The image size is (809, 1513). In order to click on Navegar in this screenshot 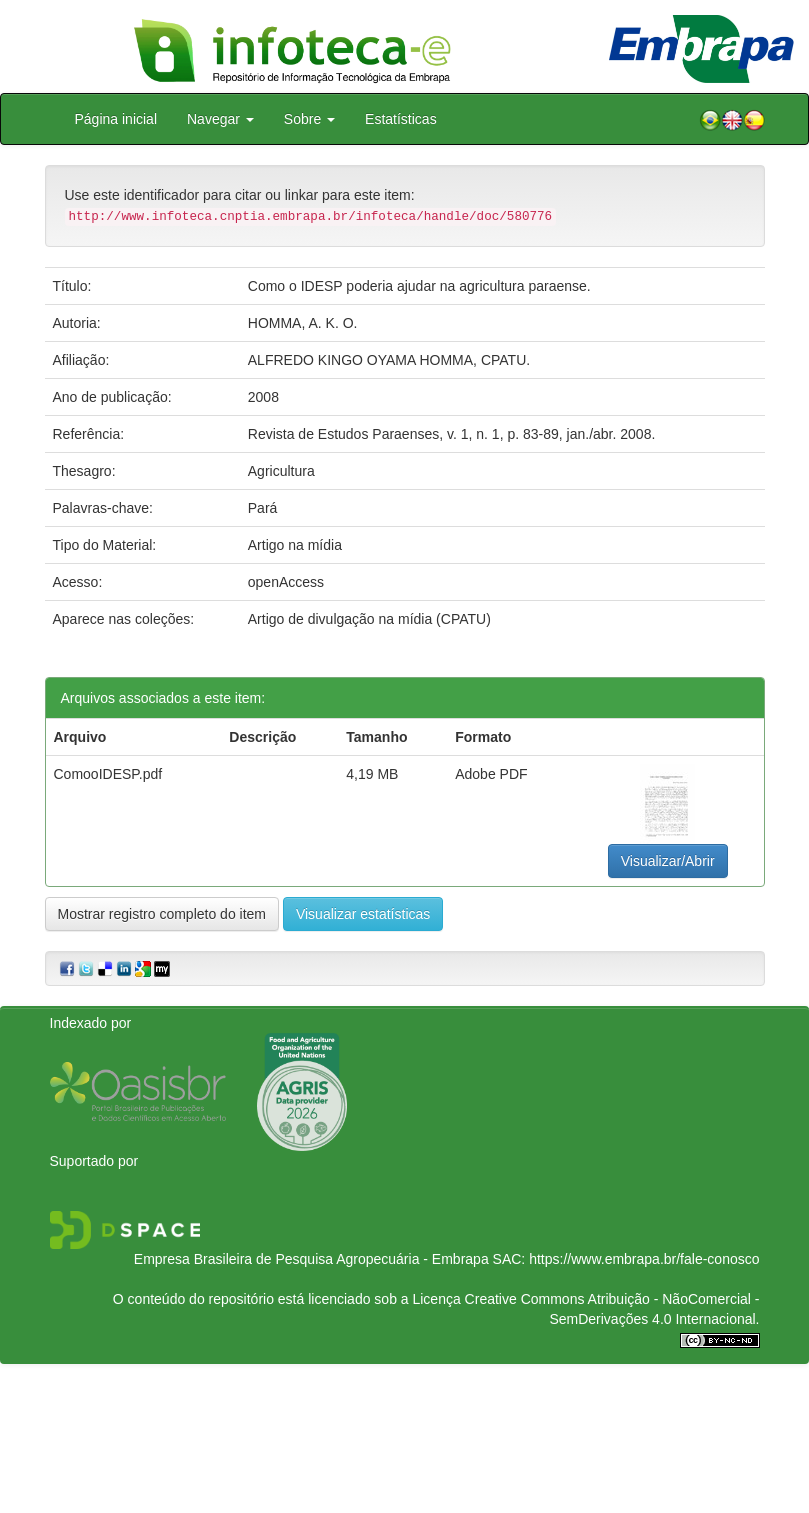, I will do `click(220, 119)`.